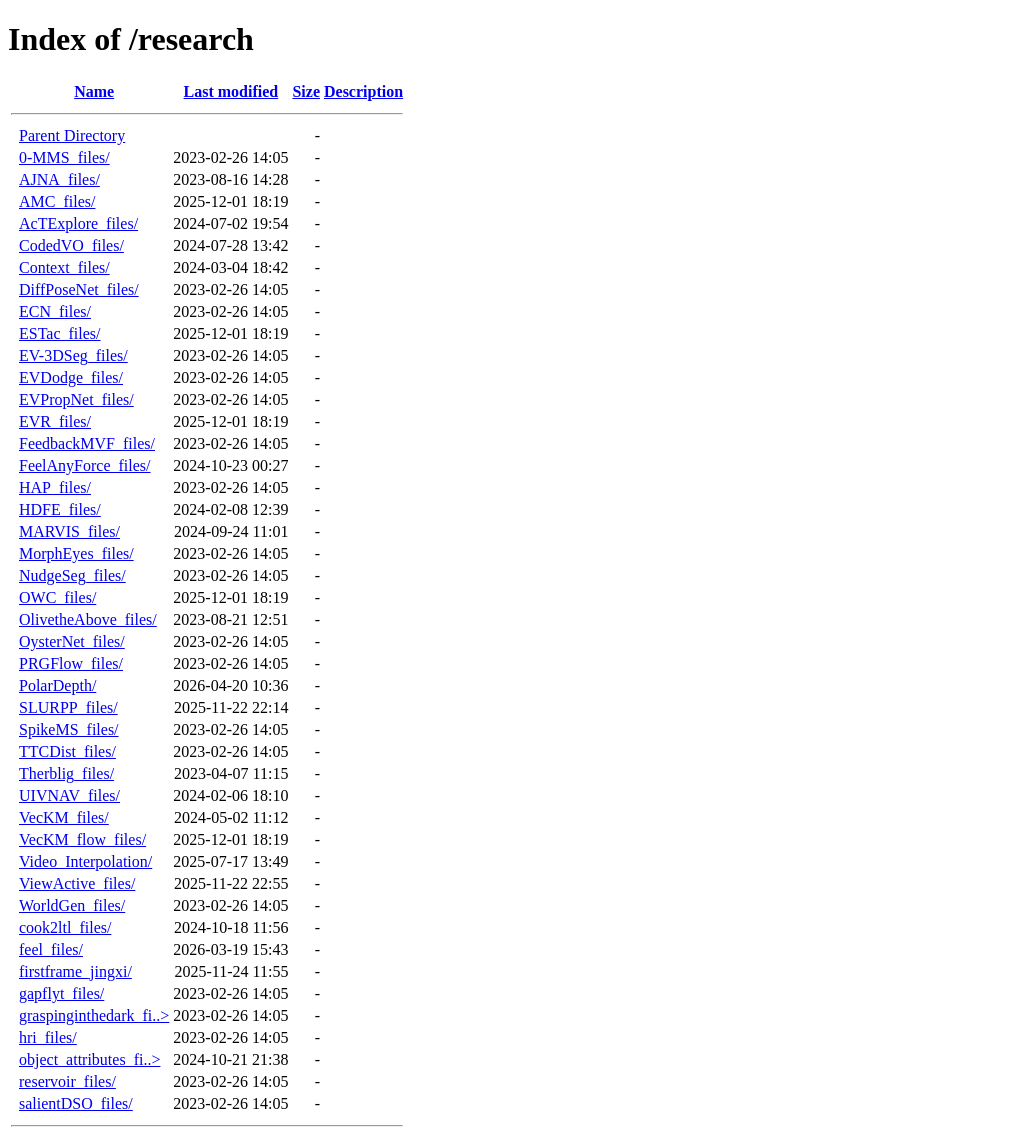 The height and width of the screenshot is (1146, 1024). I want to click on OlivetheAbove_files/, so click(88, 619).